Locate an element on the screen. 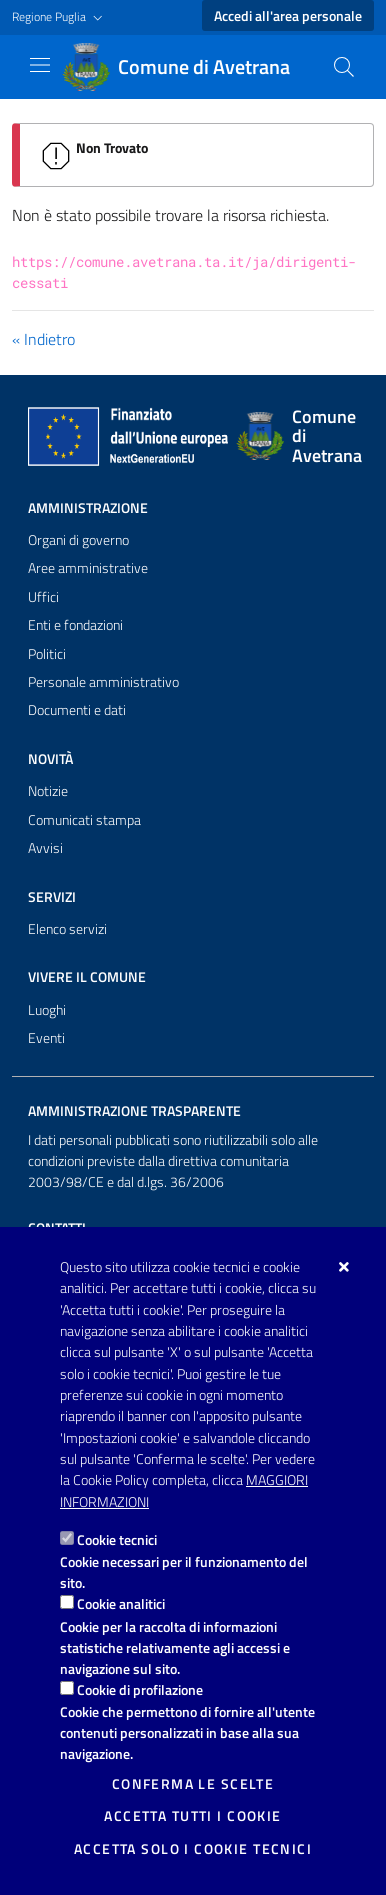 This screenshot has width=386, height=1895. Accetta tutti i cookie is located at coordinates (192, 1816).